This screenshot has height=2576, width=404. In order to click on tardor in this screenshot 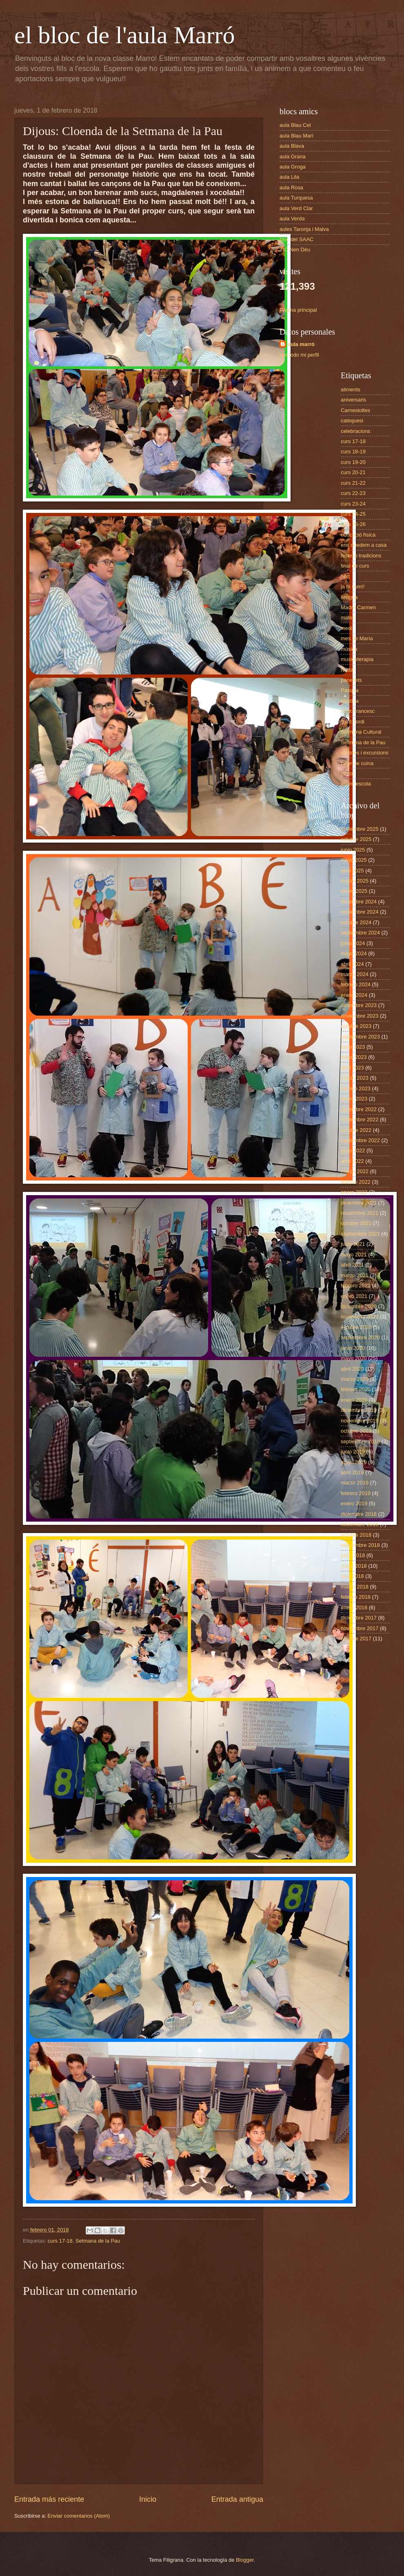, I will do `click(348, 773)`.